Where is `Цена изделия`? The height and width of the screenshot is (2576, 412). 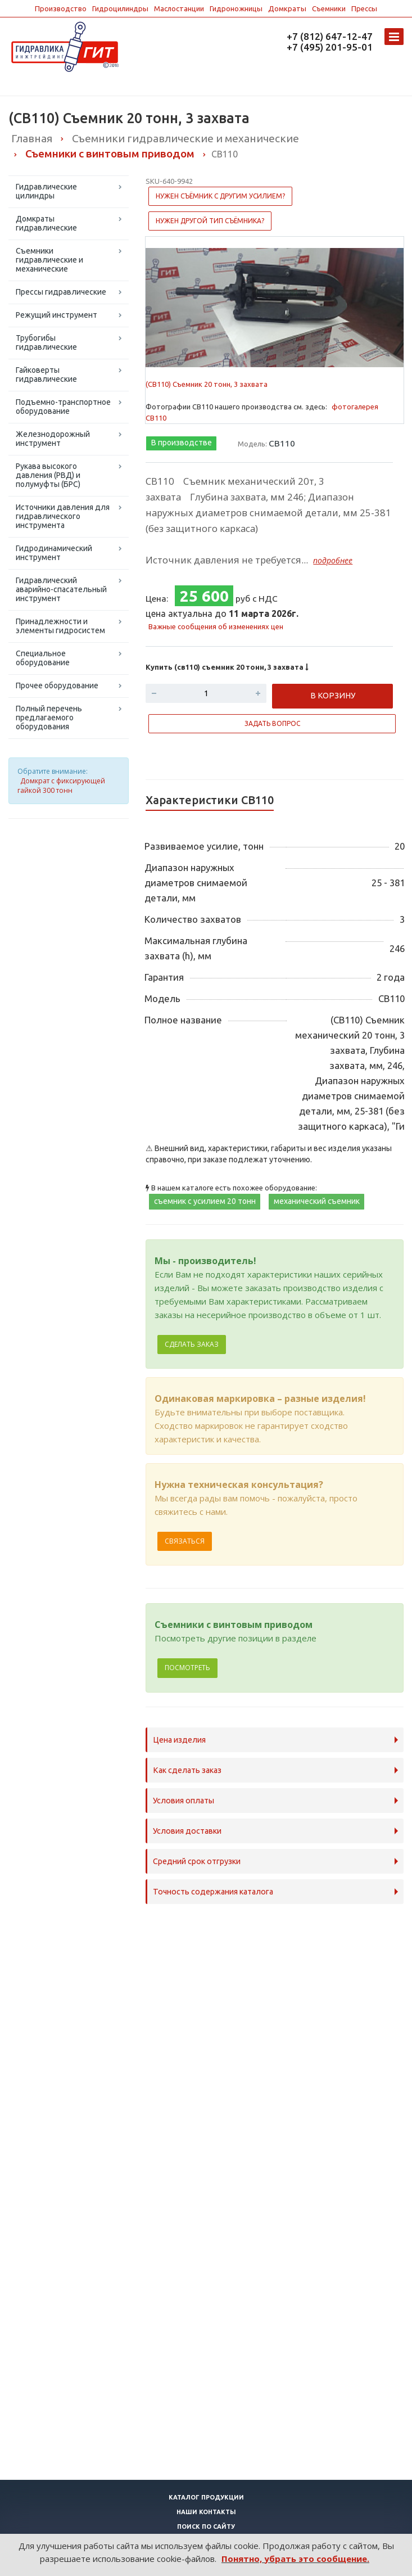 Цена изделия is located at coordinates (179, 1739).